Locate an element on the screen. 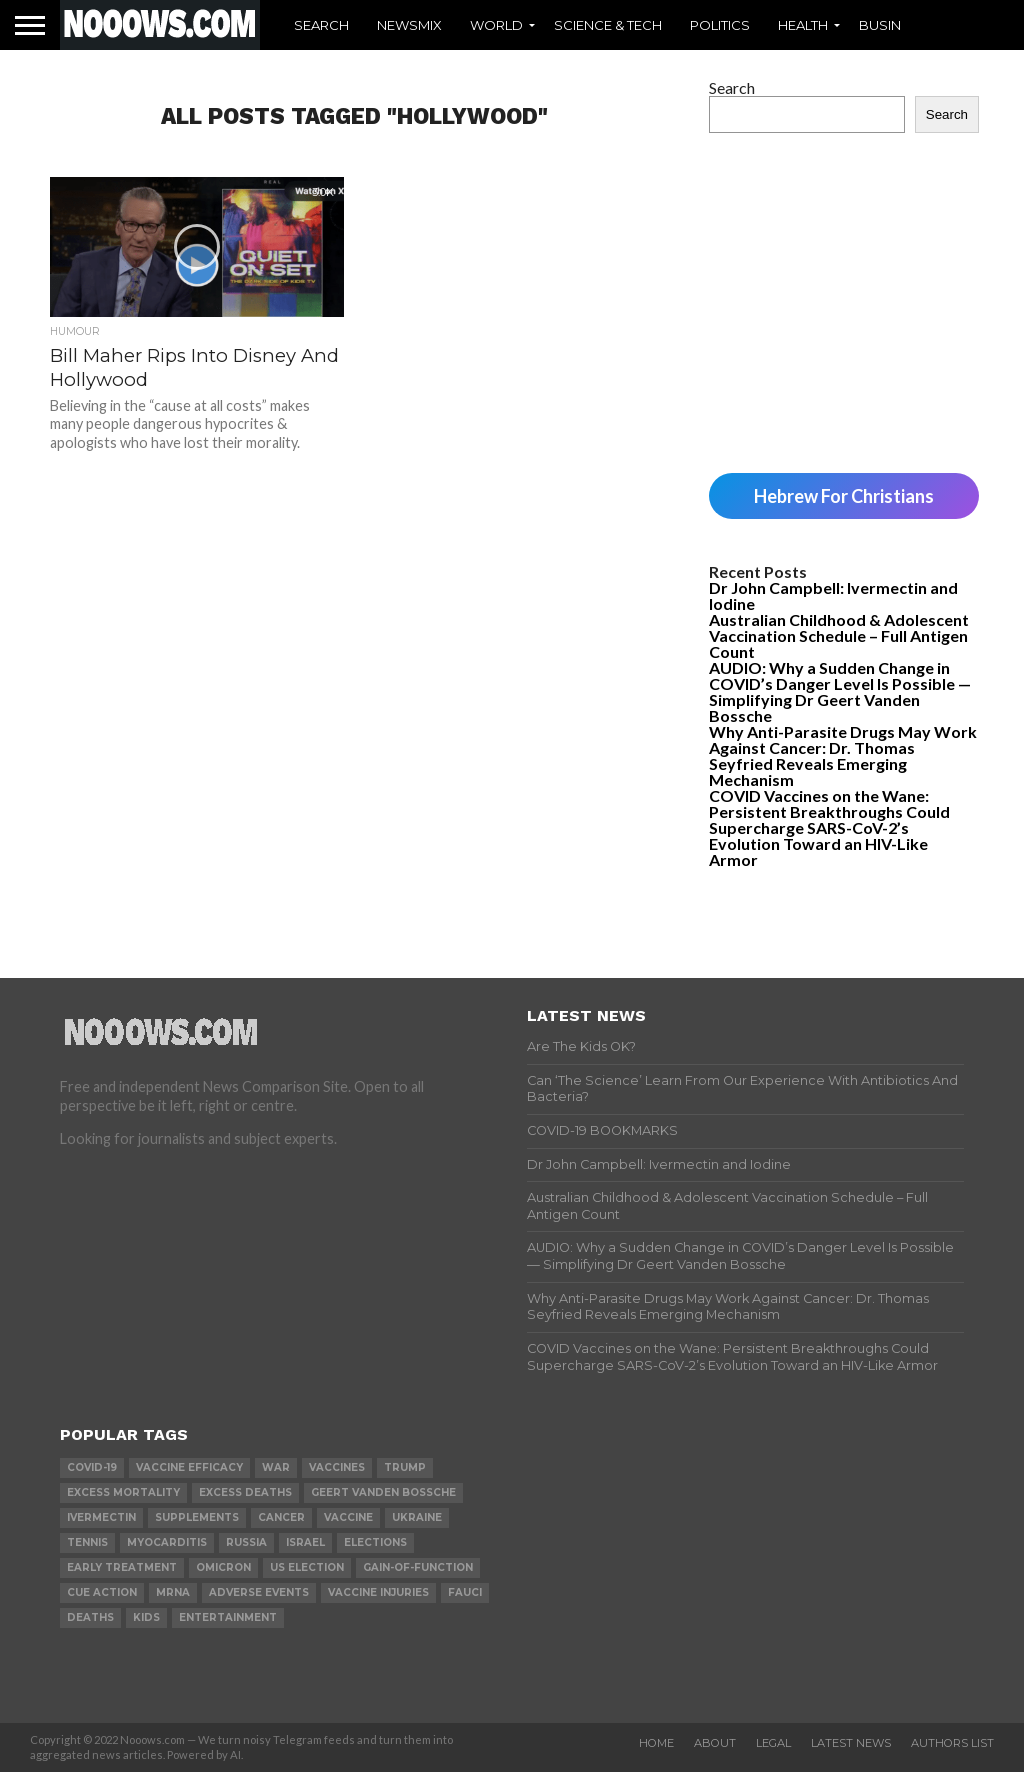 The image size is (1024, 1772). geert vanden bossche is located at coordinates (383, 1492).